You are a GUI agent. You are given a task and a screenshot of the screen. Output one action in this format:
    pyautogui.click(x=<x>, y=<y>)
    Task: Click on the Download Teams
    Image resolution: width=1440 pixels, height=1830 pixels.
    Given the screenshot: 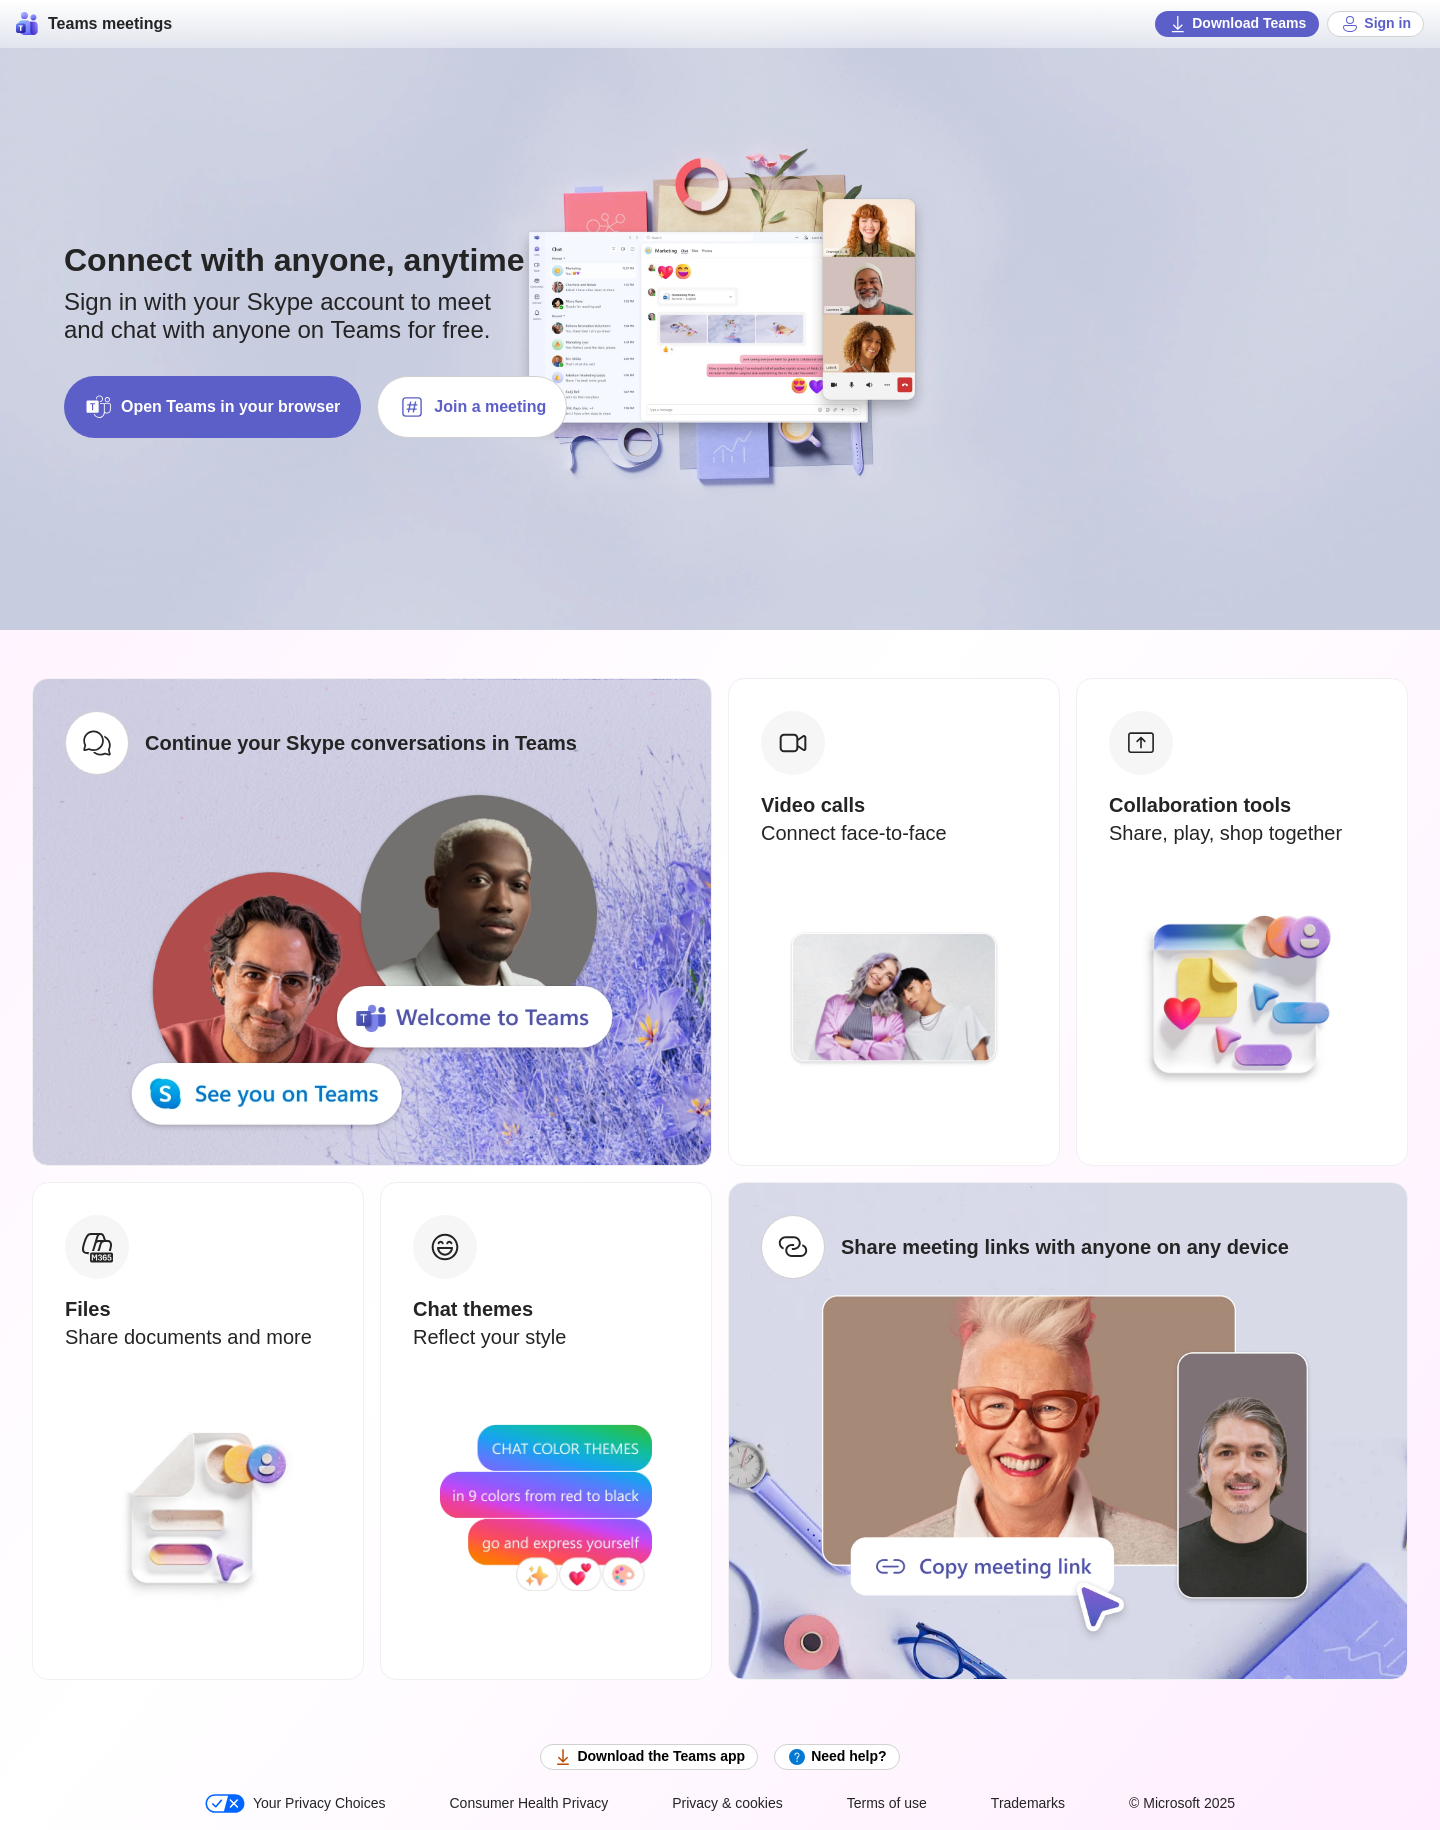 What is the action you would take?
    pyautogui.click(x=1237, y=24)
    